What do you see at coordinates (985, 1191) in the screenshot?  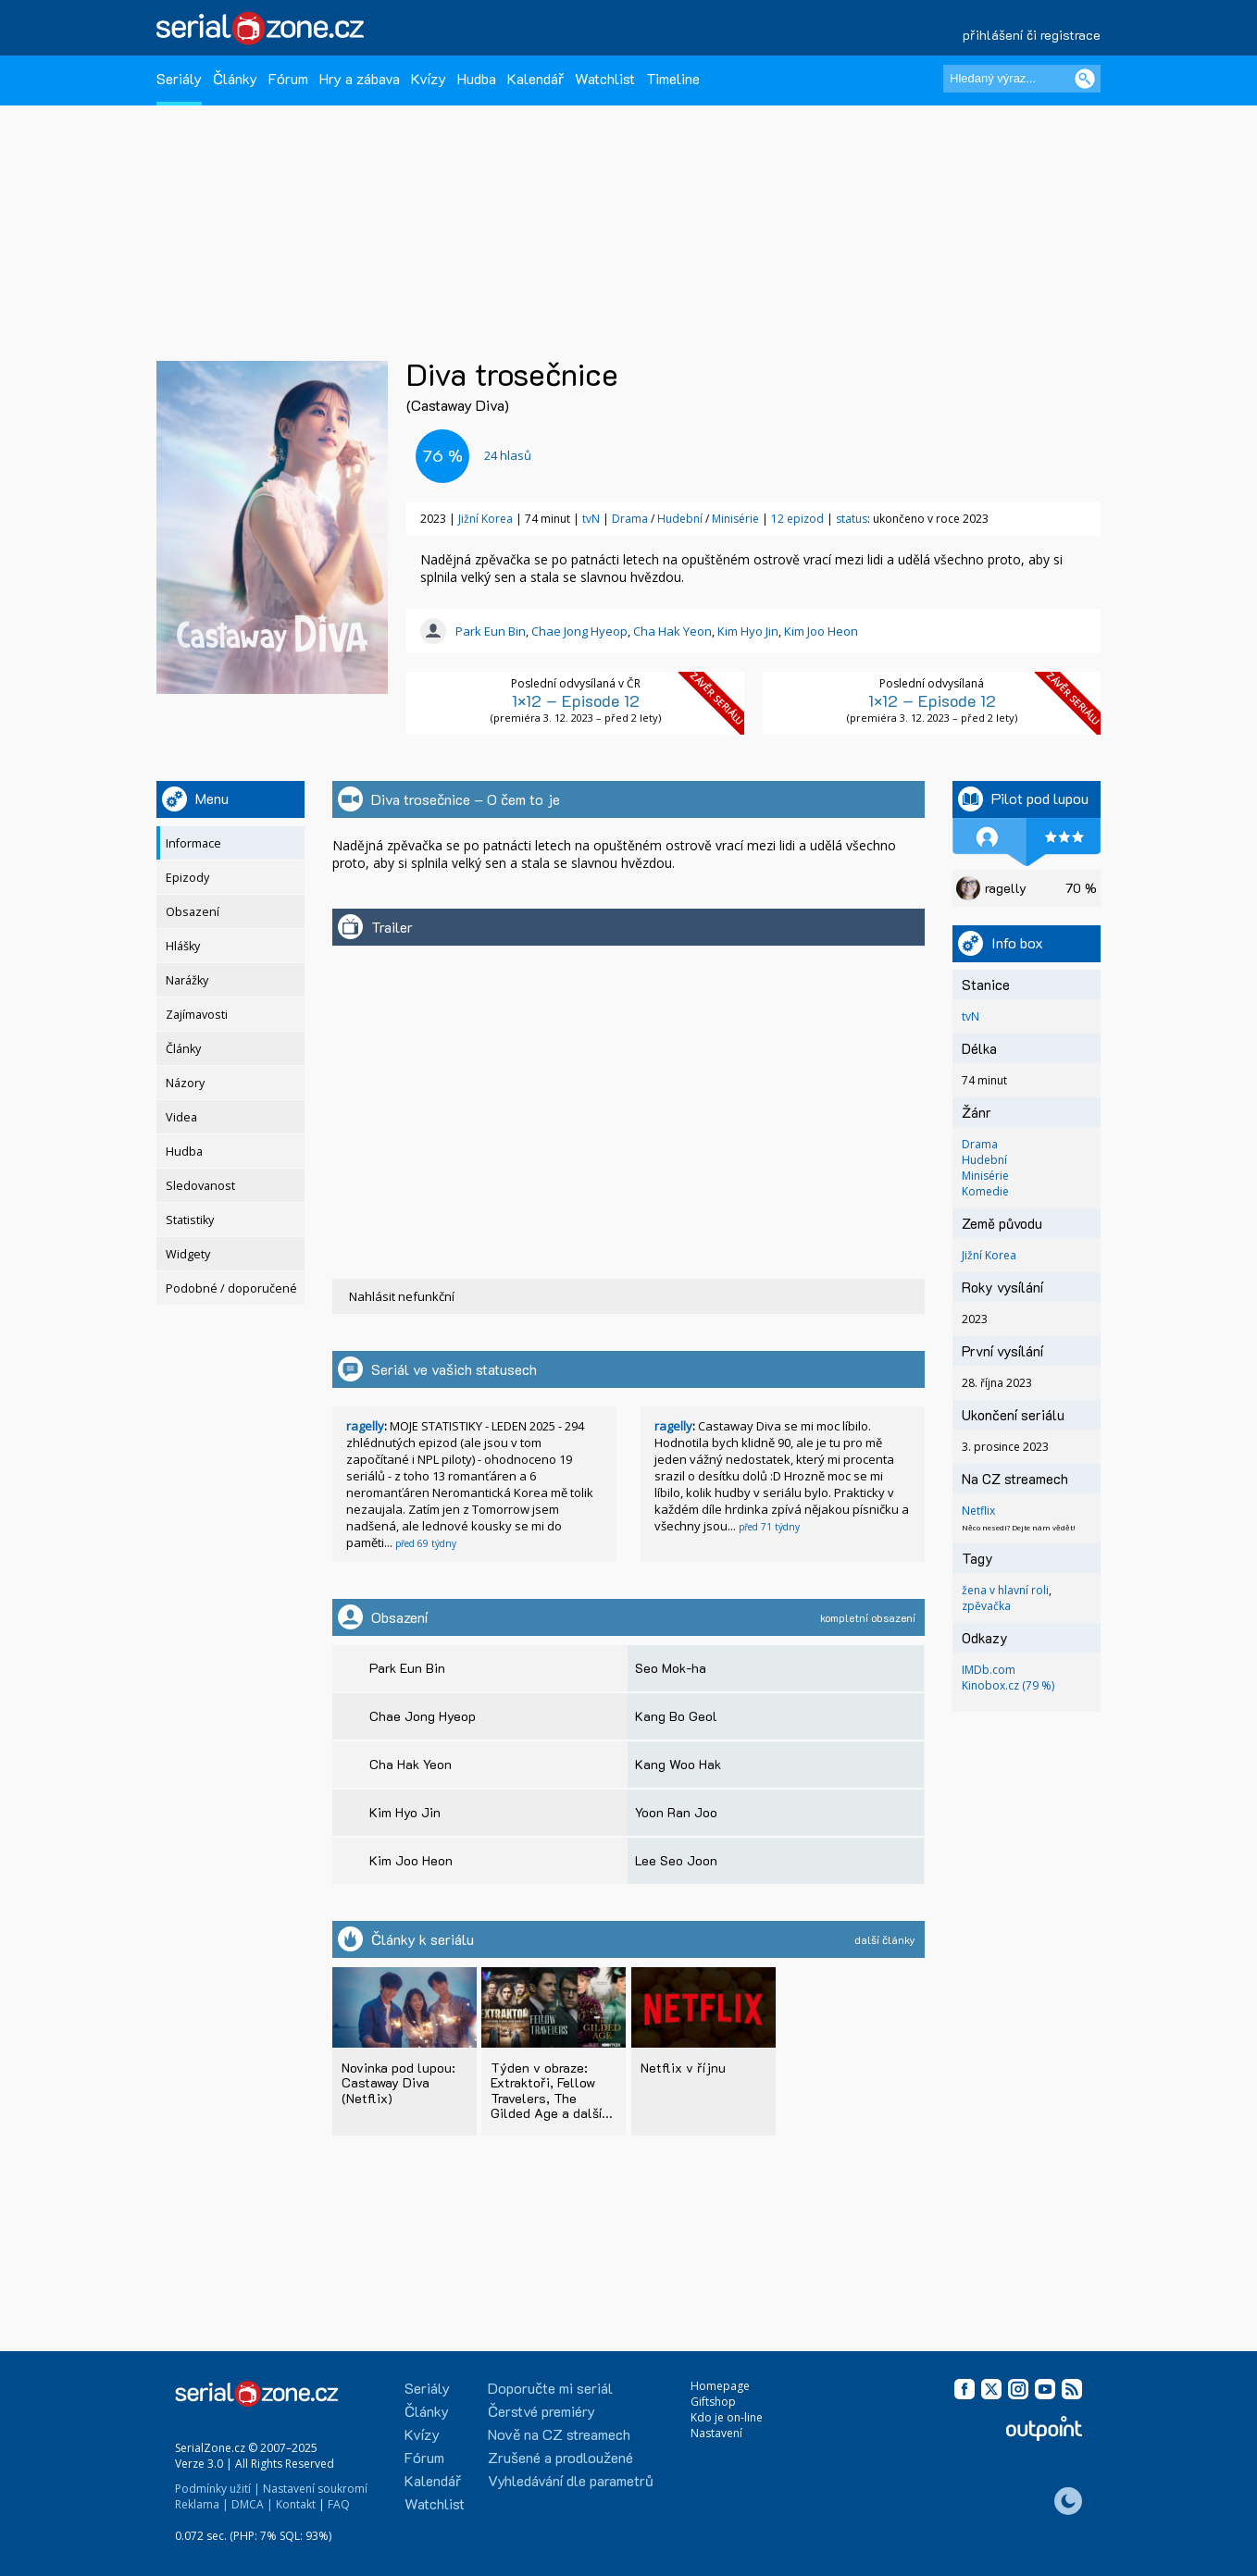 I see `Komedie` at bounding box center [985, 1191].